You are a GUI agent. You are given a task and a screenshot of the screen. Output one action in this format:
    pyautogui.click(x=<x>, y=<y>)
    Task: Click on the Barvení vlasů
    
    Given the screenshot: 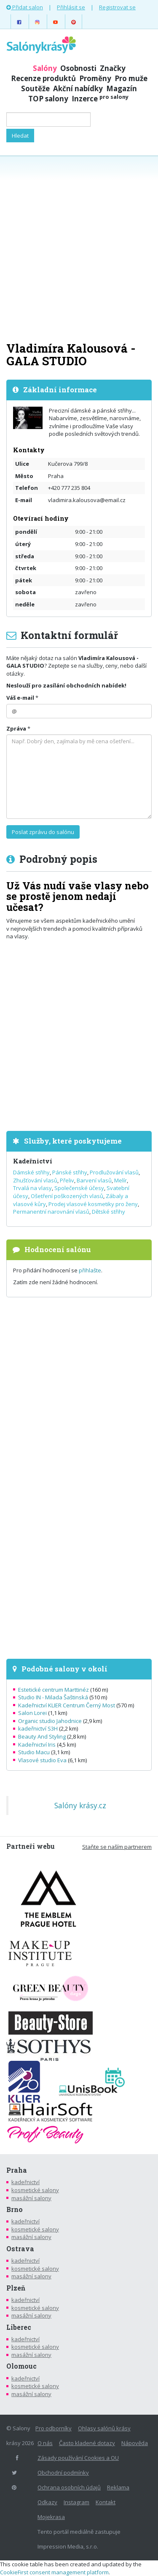 What is the action you would take?
    pyautogui.click(x=94, y=1180)
    